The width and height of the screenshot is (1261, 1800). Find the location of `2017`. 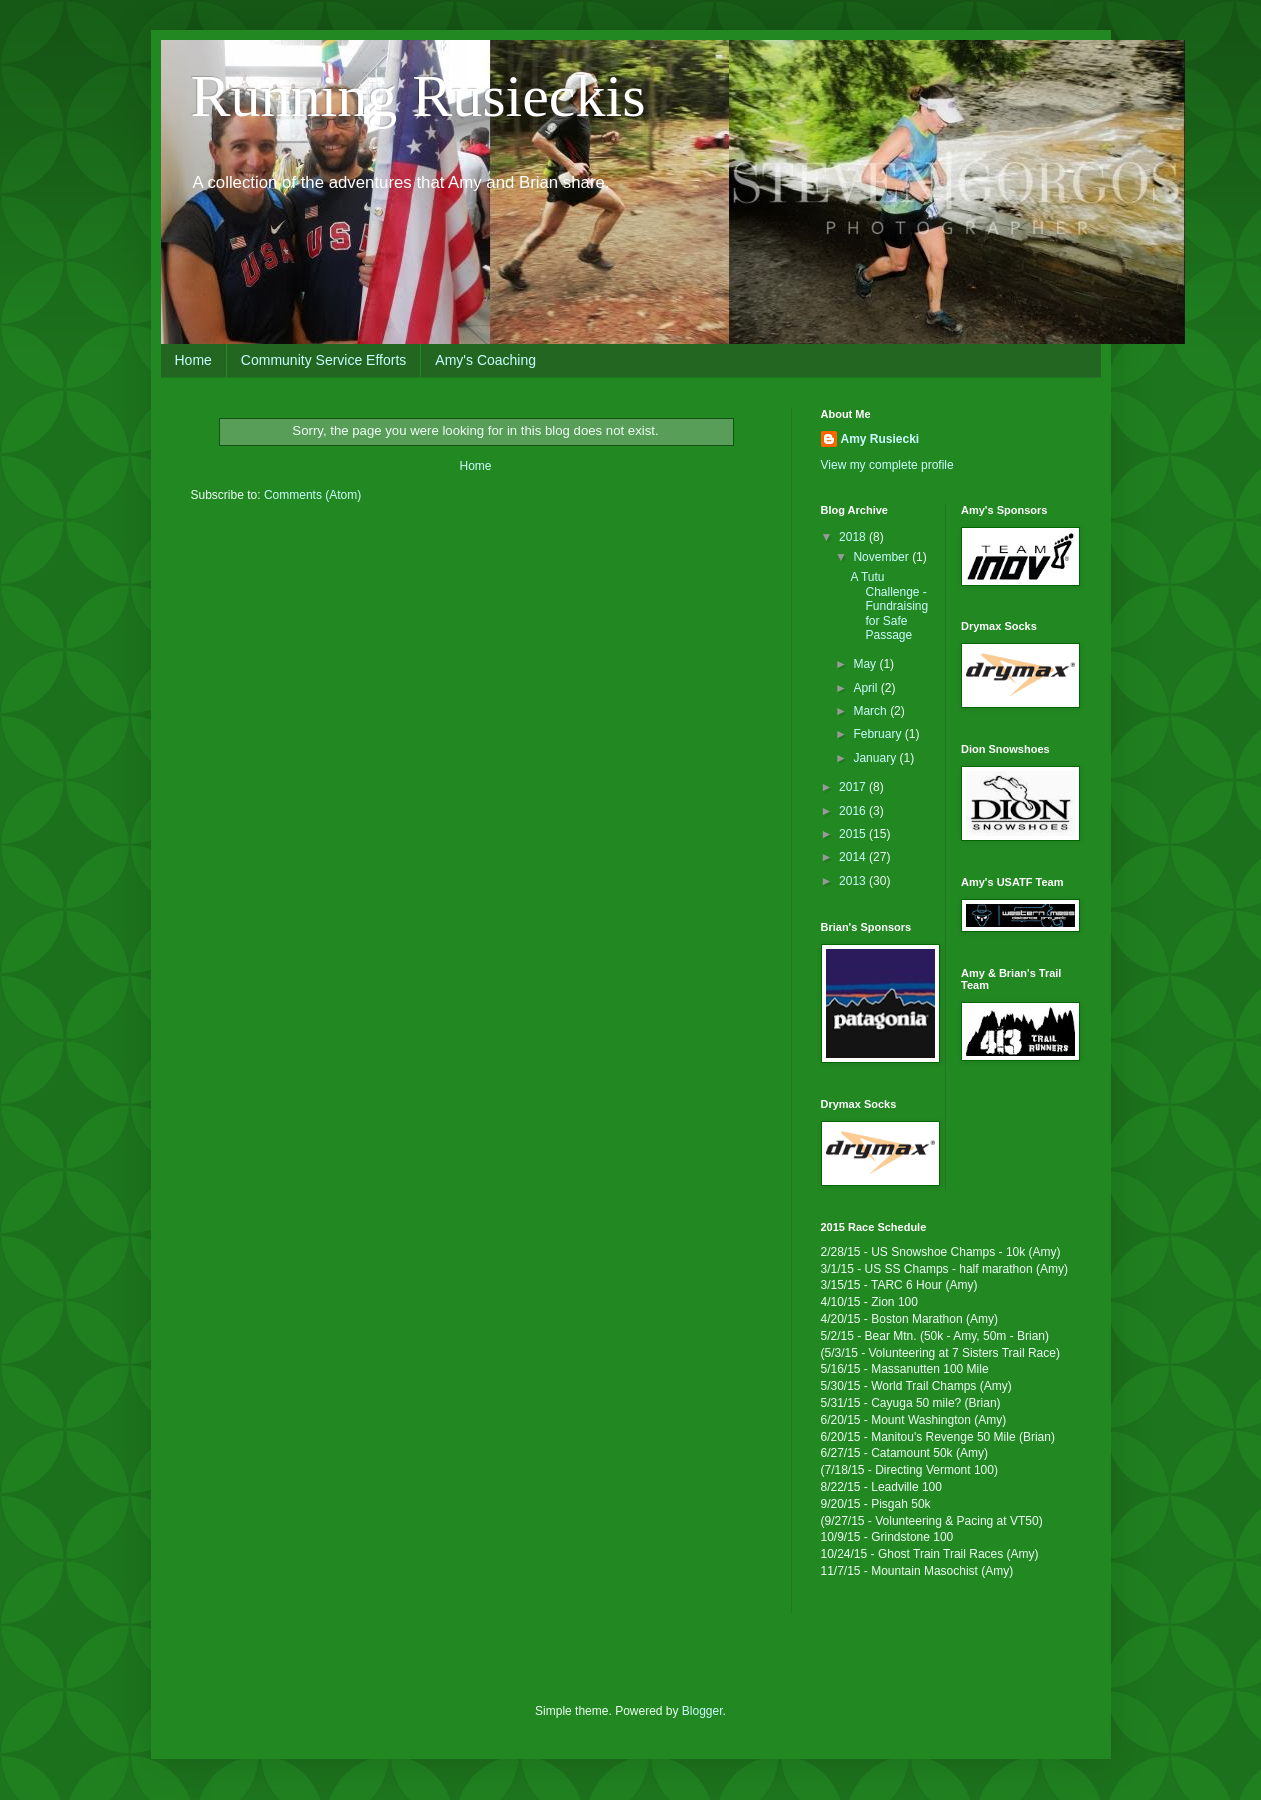

2017 is located at coordinates (854, 787).